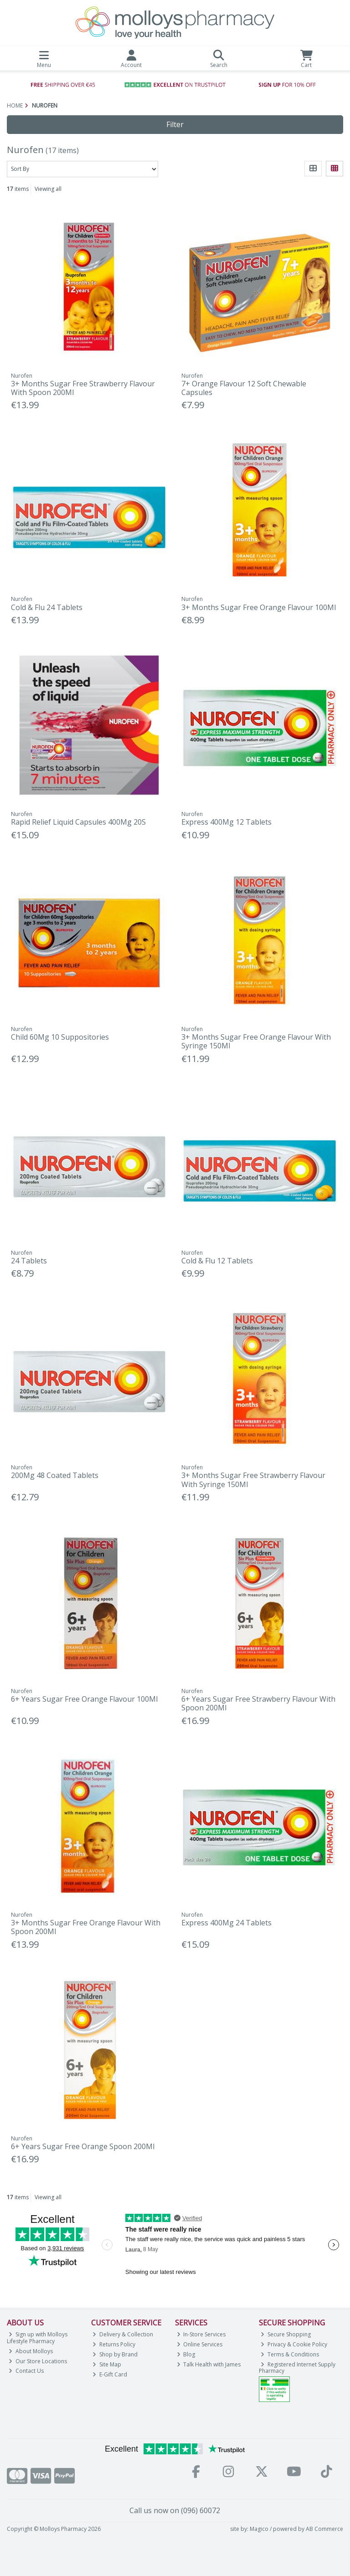 The height and width of the screenshot is (2576, 350). Describe the element at coordinates (290, 2354) in the screenshot. I see `Terms & Conditions` at that location.